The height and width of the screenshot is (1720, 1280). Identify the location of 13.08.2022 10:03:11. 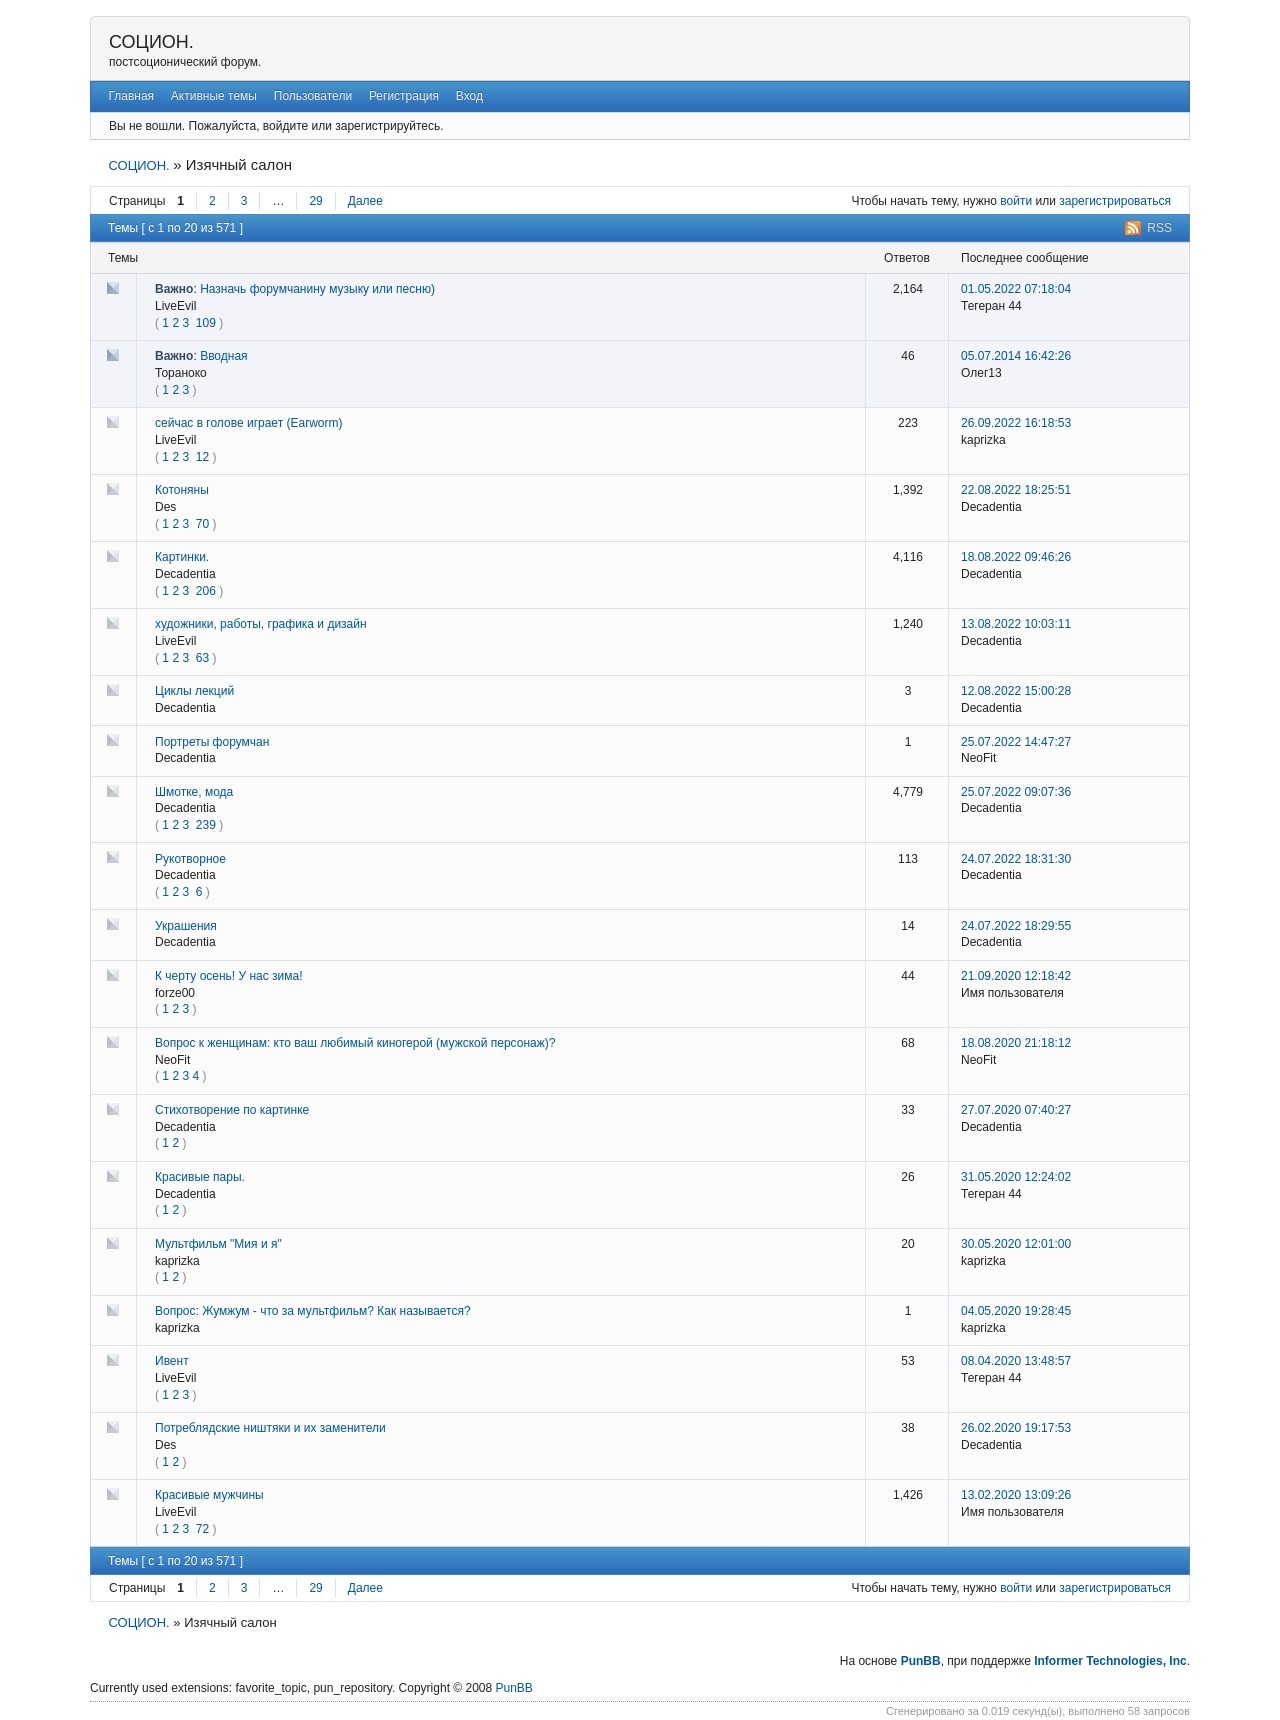
(1016, 624).